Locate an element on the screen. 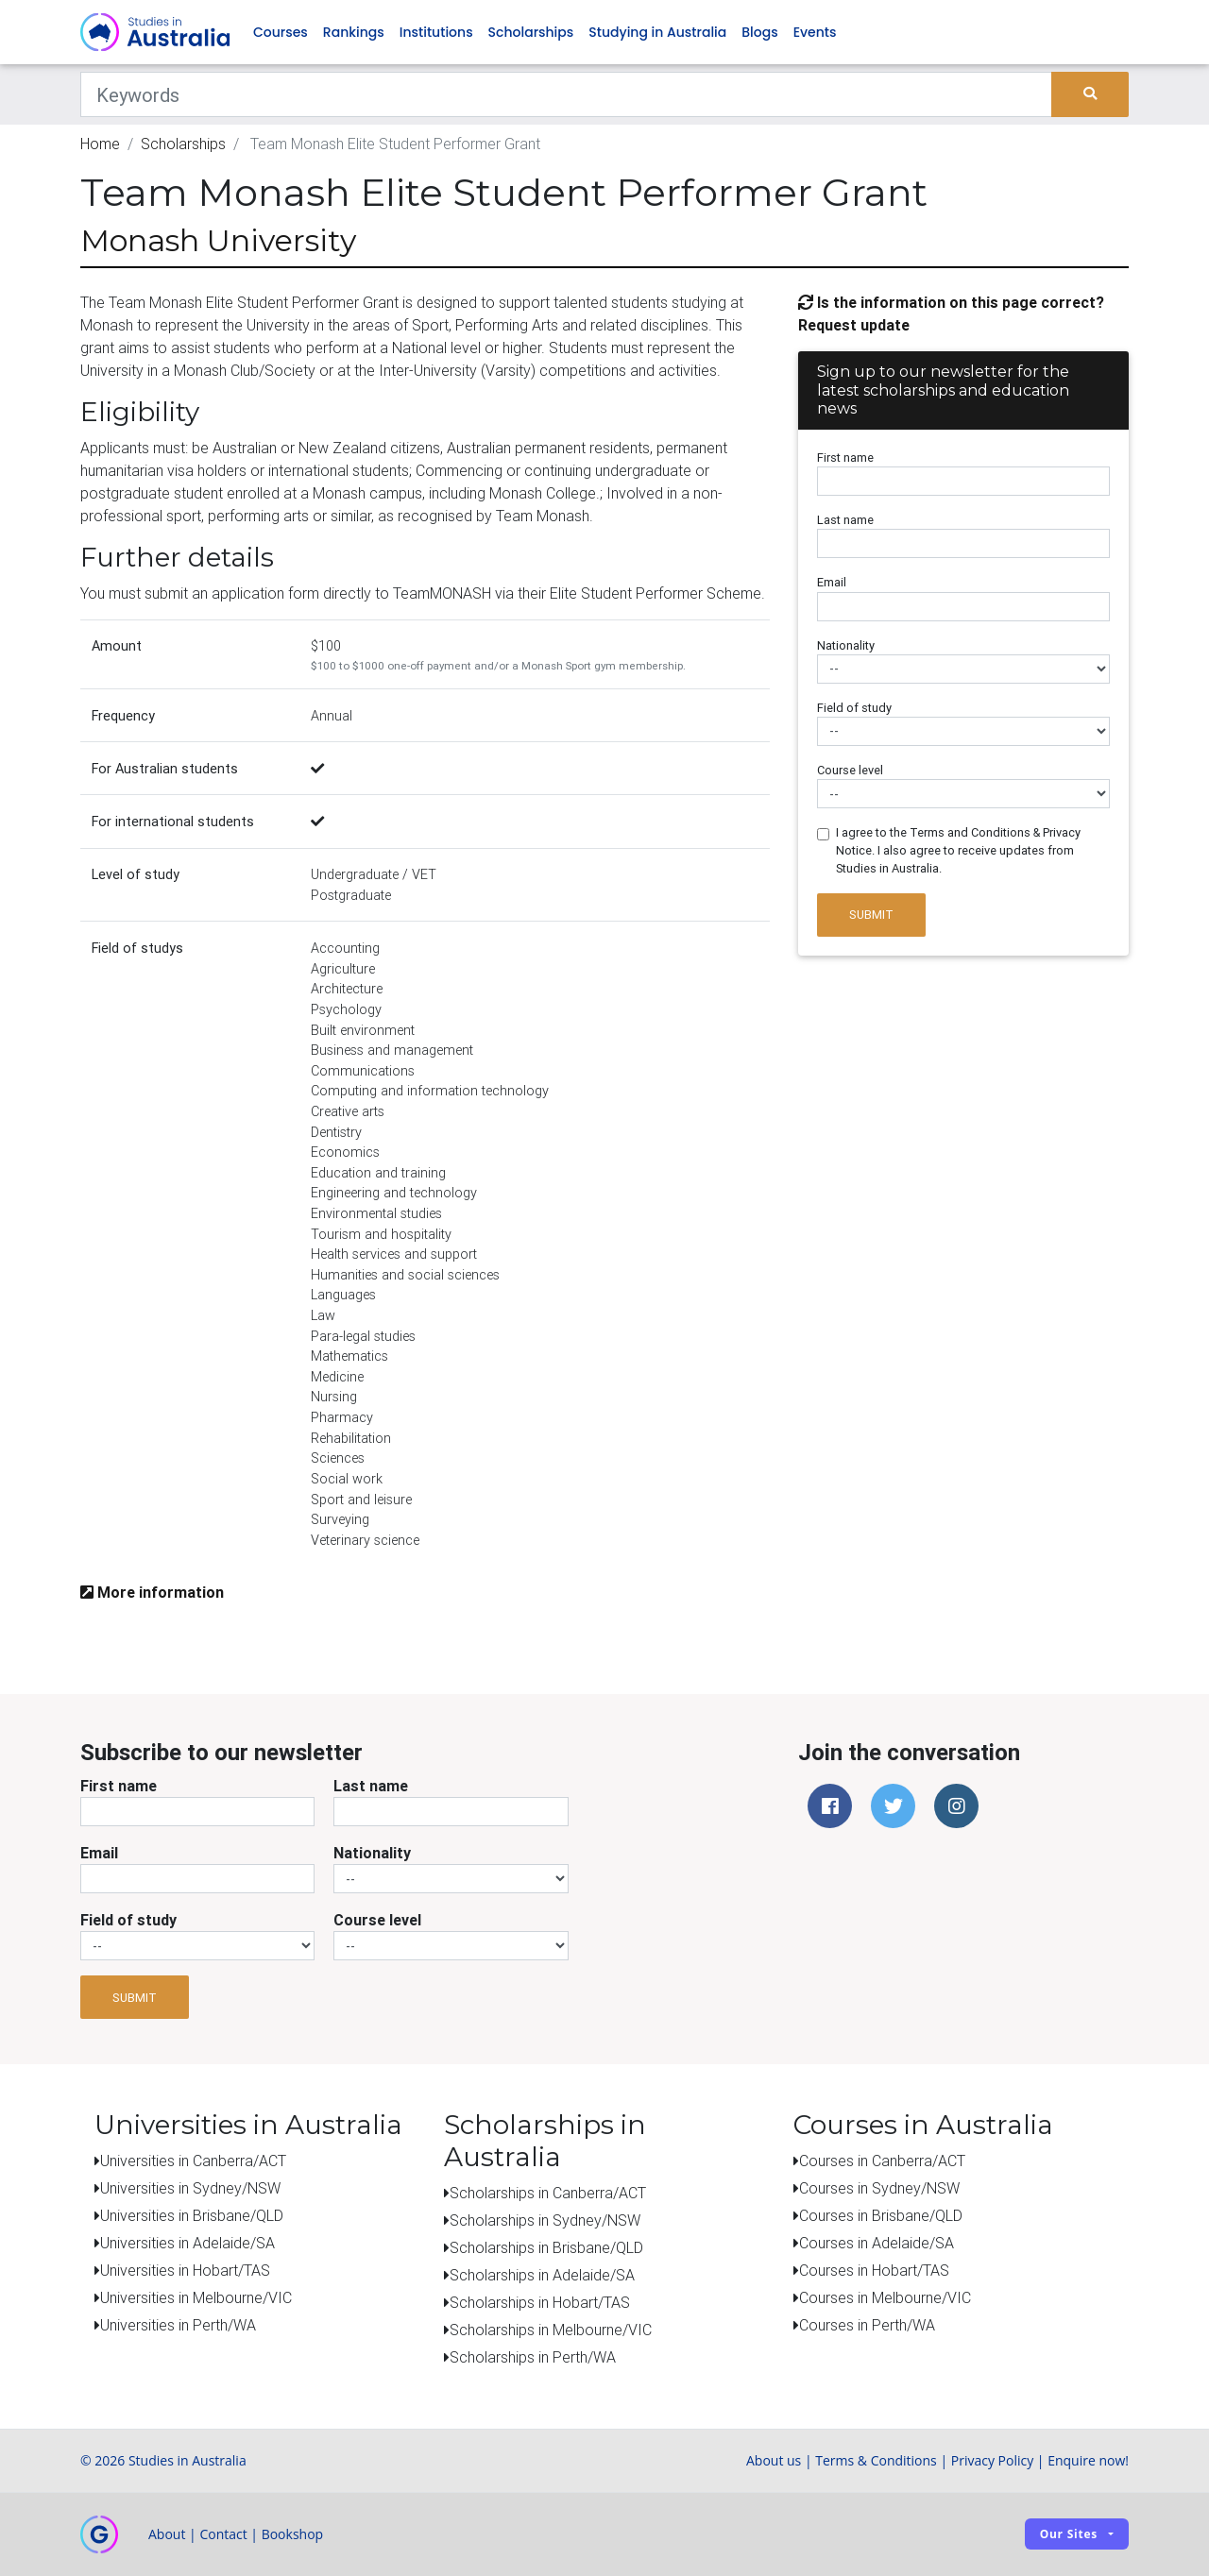  Courses in Sydney/NSW is located at coordinates (879, 2187).